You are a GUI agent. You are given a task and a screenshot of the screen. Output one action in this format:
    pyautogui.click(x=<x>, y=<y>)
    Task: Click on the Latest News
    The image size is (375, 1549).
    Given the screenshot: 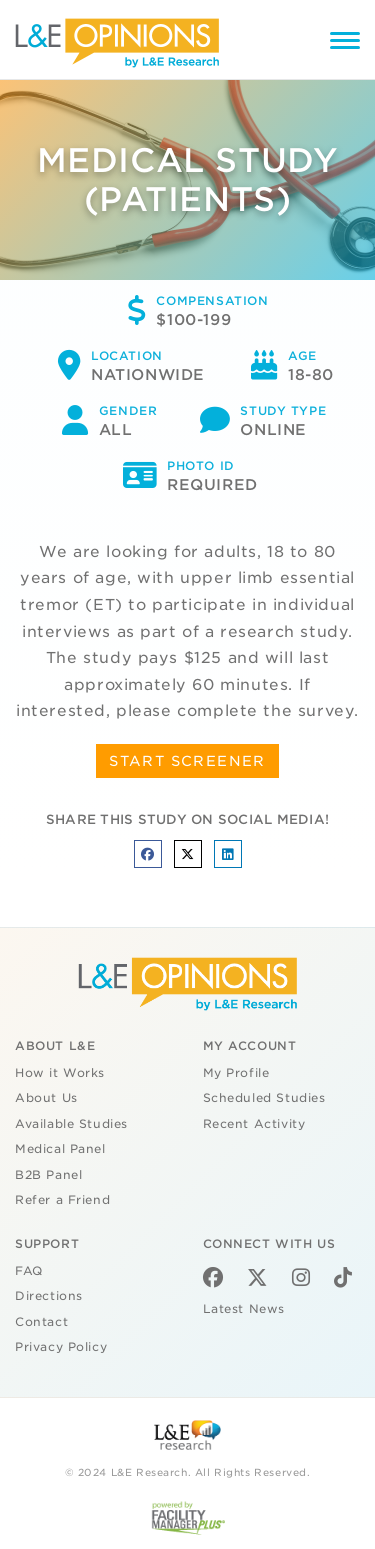 What is the action you would take?
    pyautogui.click(x=244, y=1309)
    